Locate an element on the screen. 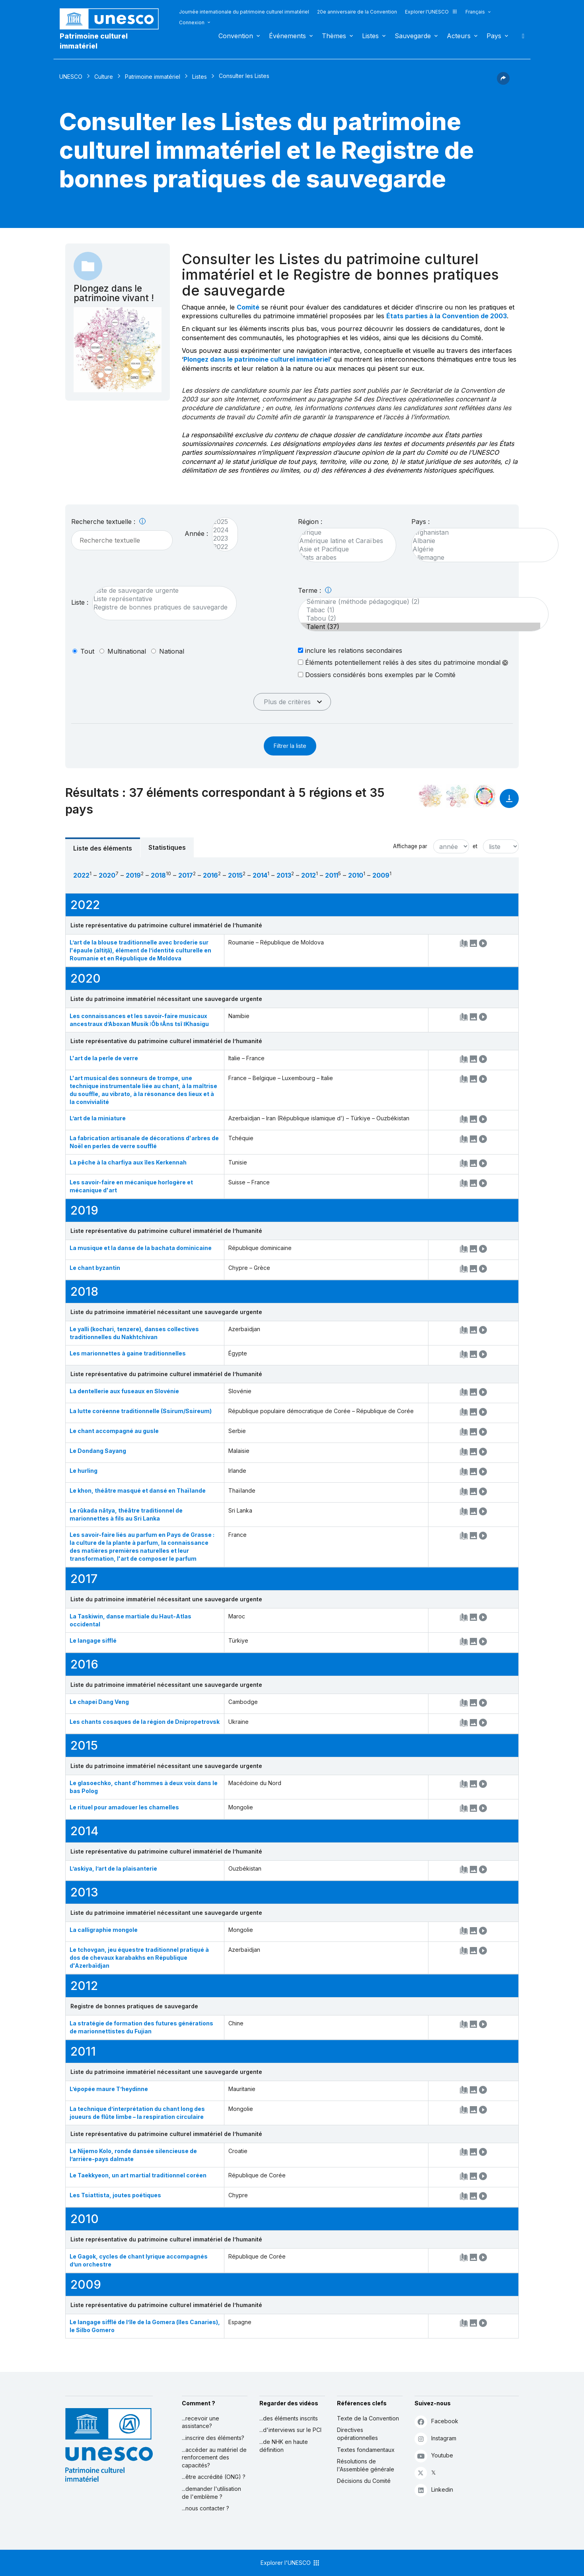 Image resolution: width=584 pixels, height=2576 pixels. 2015 is located at coordinates (235, 875).